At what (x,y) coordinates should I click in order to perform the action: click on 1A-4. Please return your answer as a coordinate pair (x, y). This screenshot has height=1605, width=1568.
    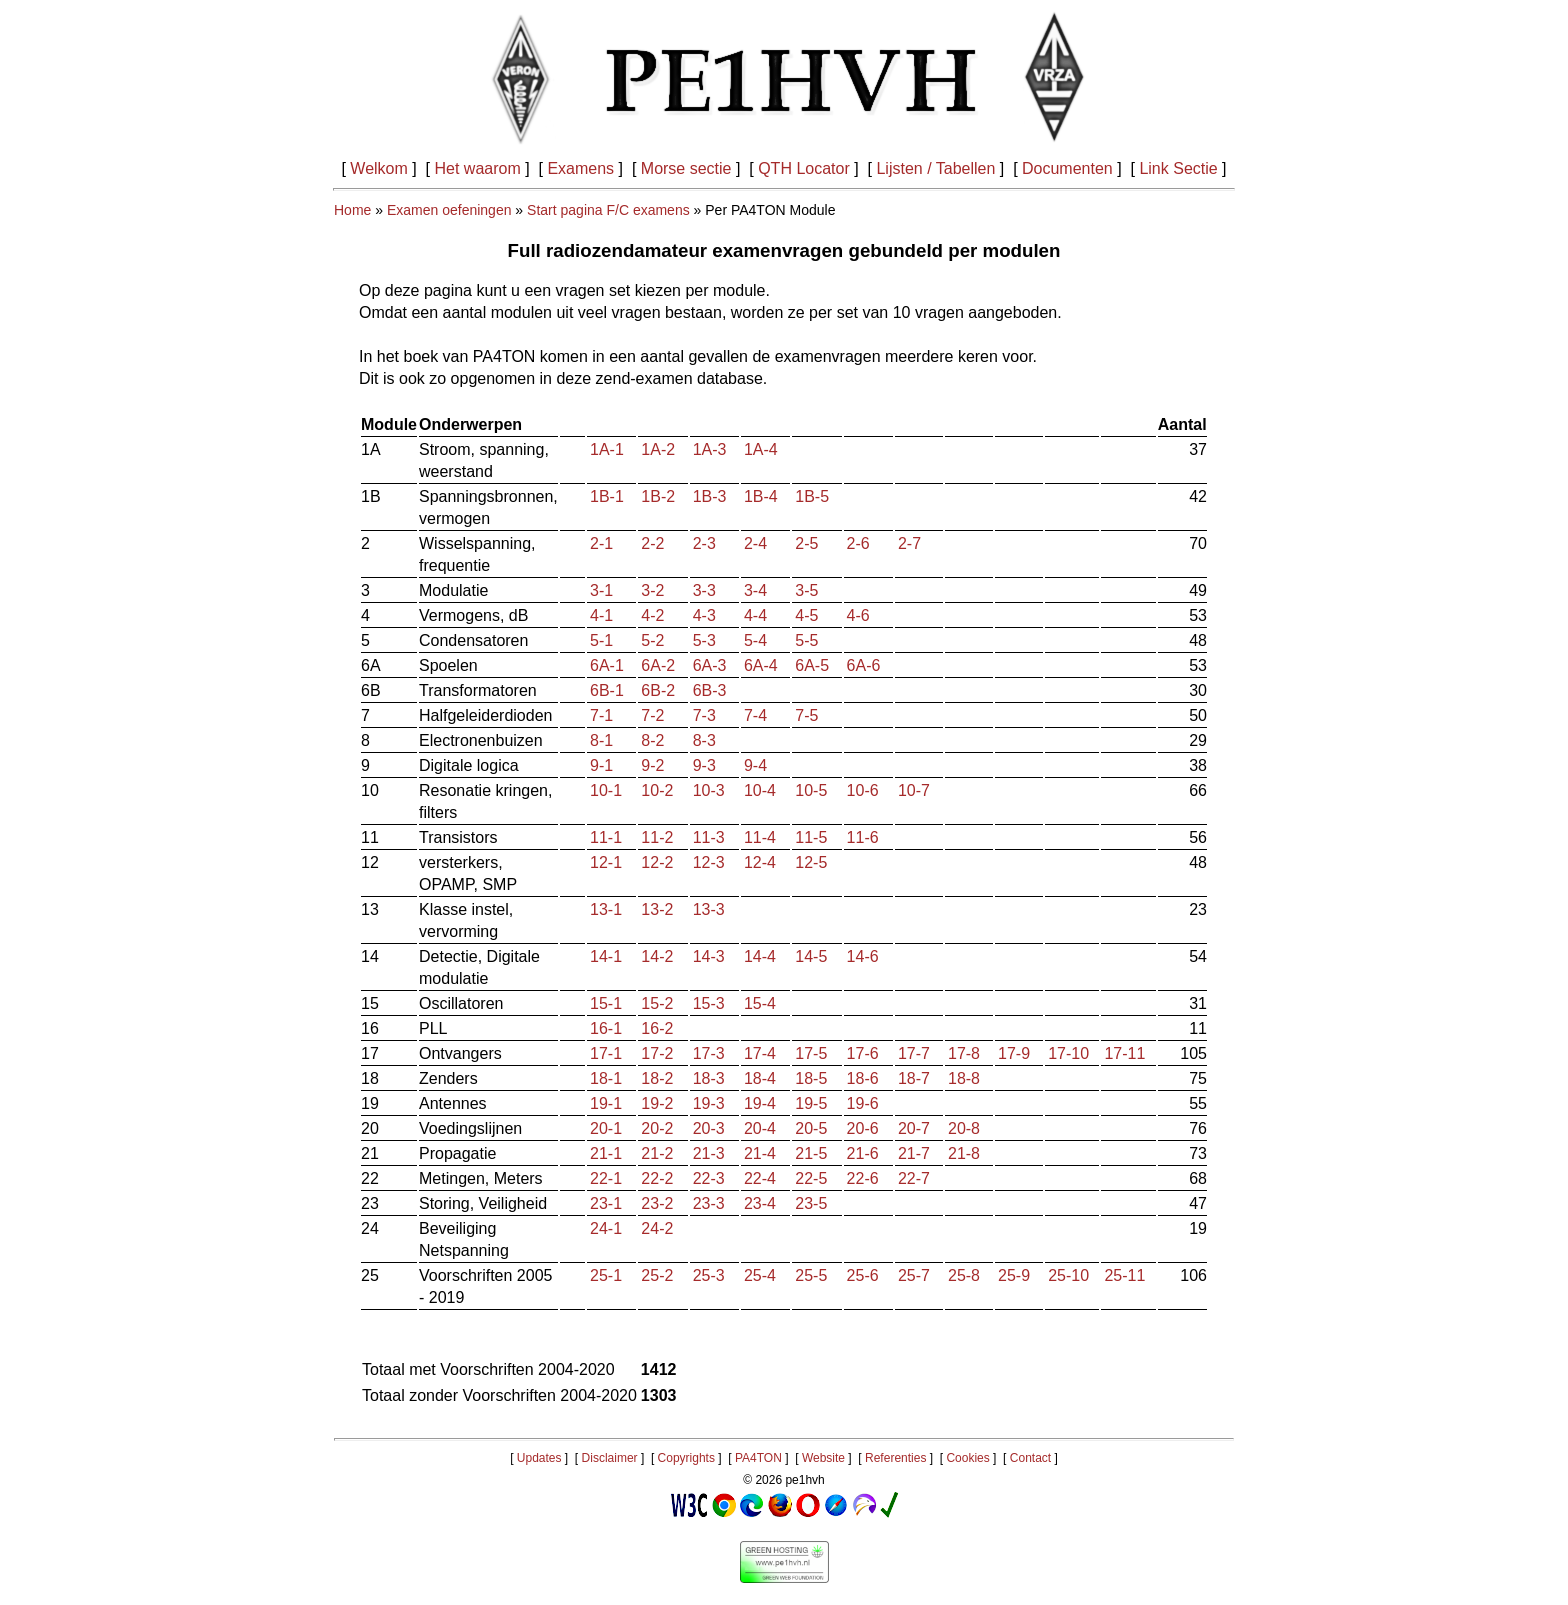
    Looking at the image, I should click on (761, 449).